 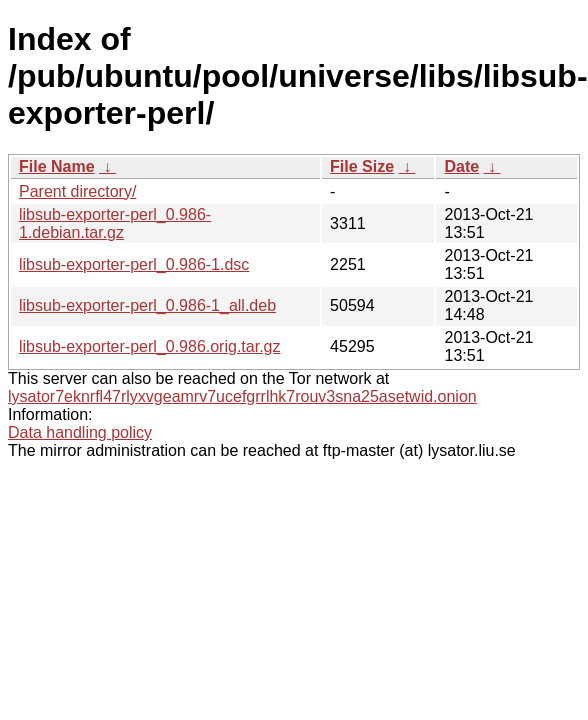 I want to click on File Size, so click(x=362, y=166).